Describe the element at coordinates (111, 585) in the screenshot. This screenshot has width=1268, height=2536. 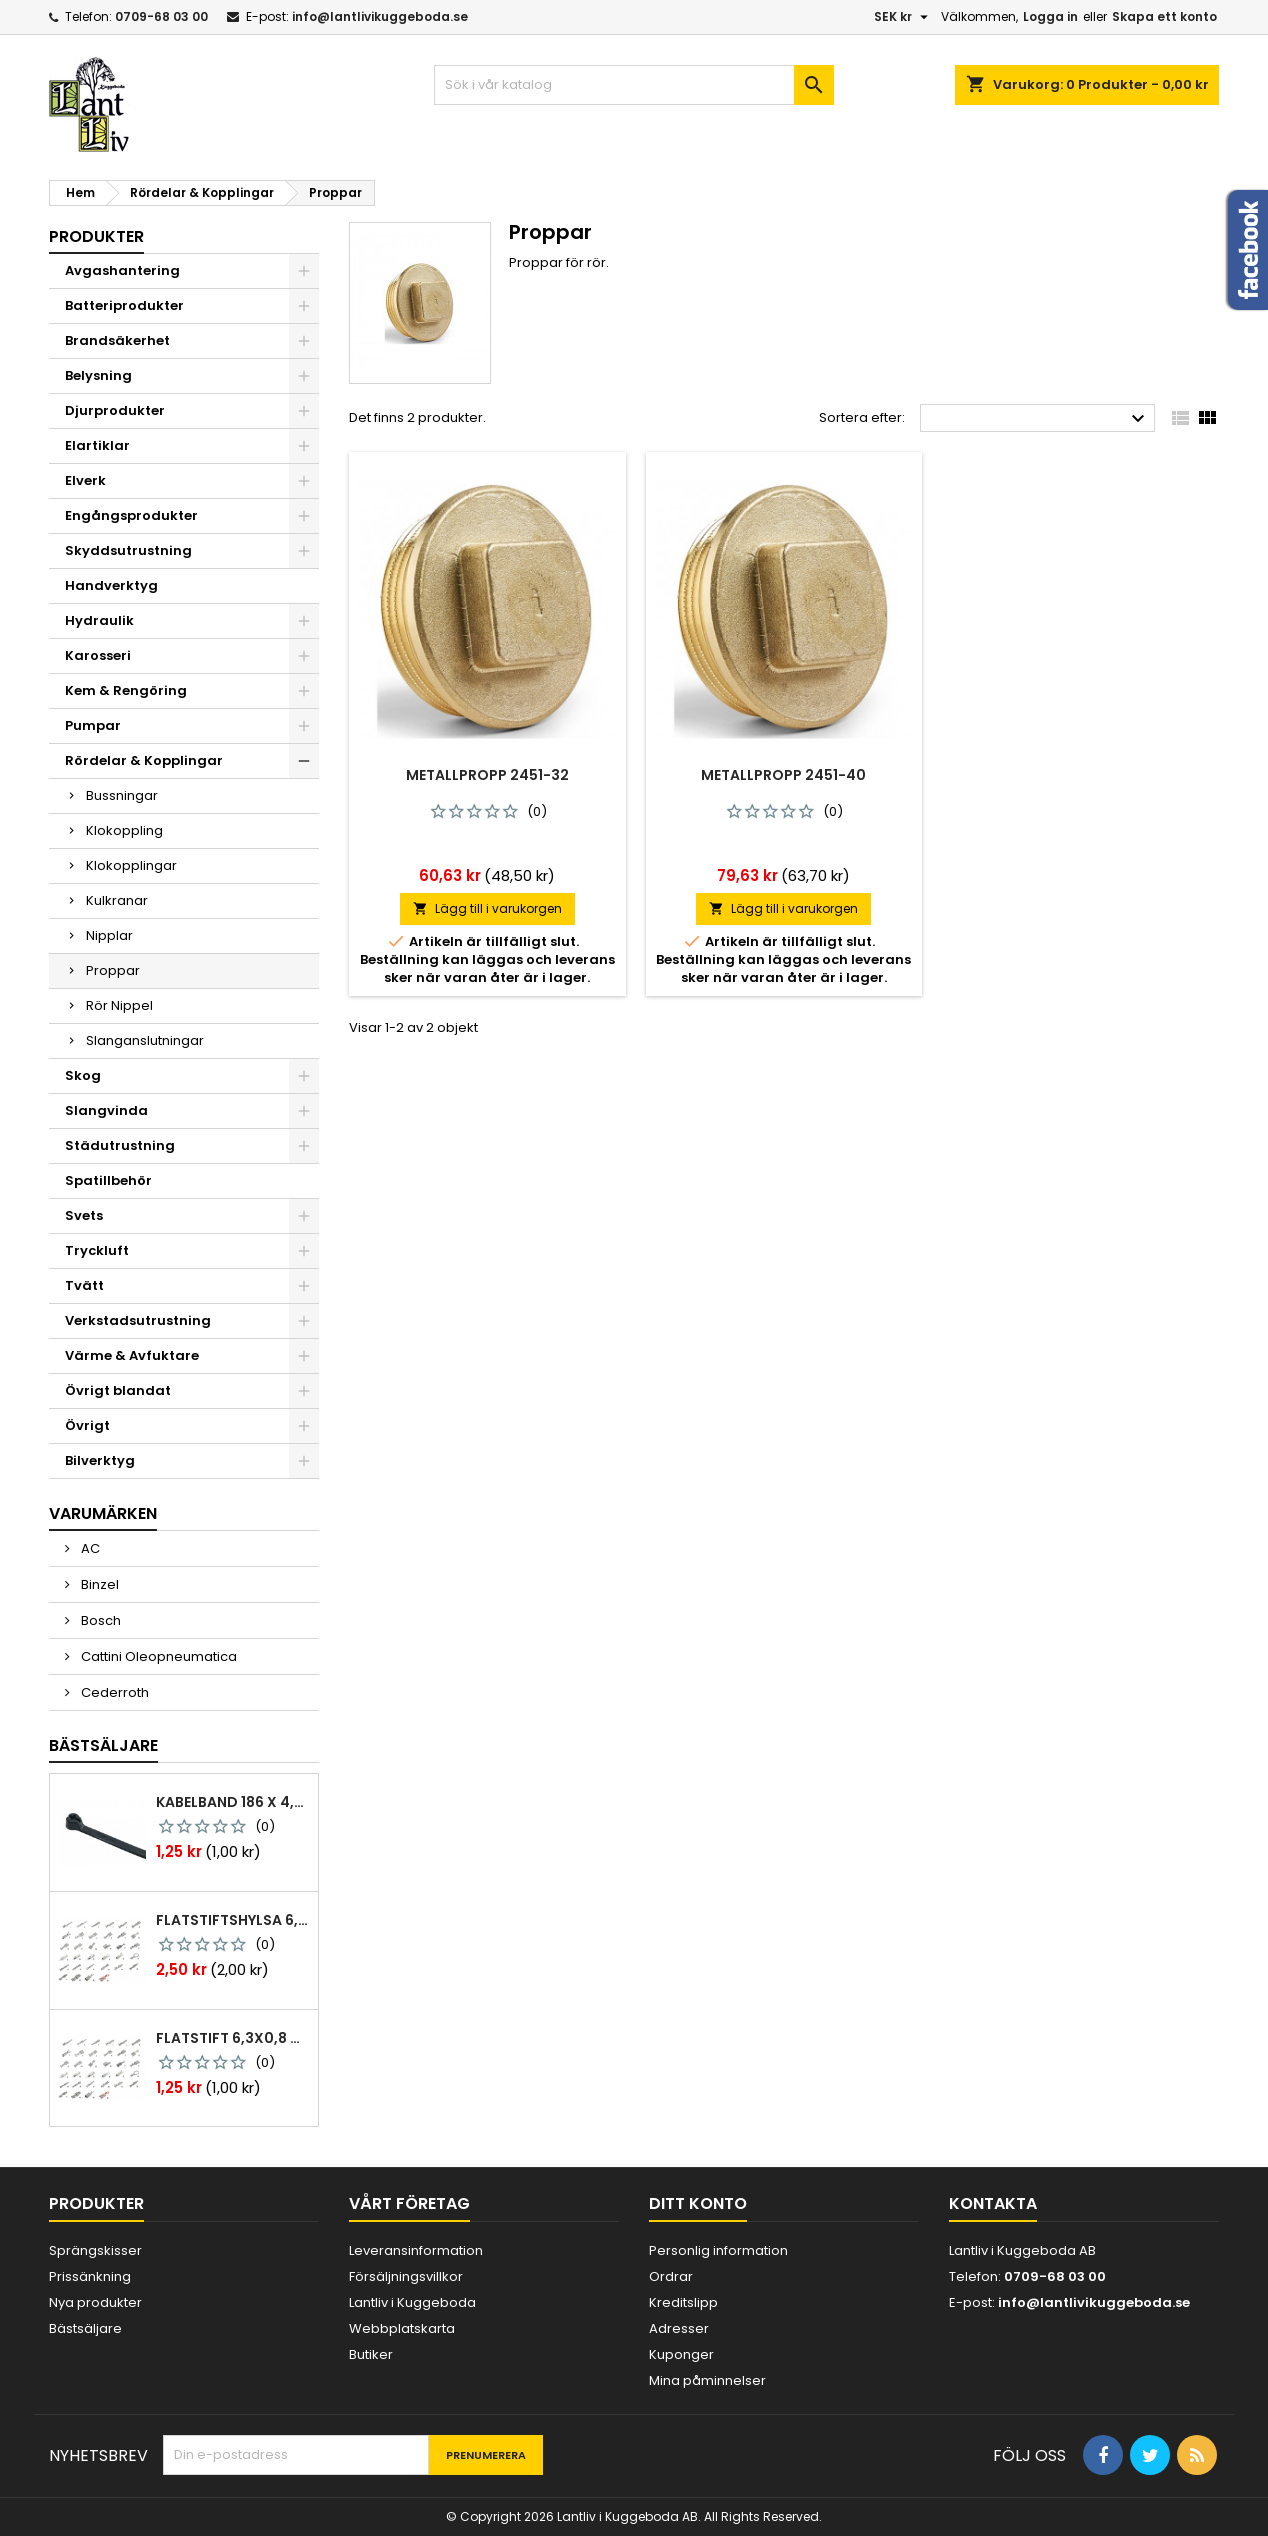
I see `Handverktyg` at that location.